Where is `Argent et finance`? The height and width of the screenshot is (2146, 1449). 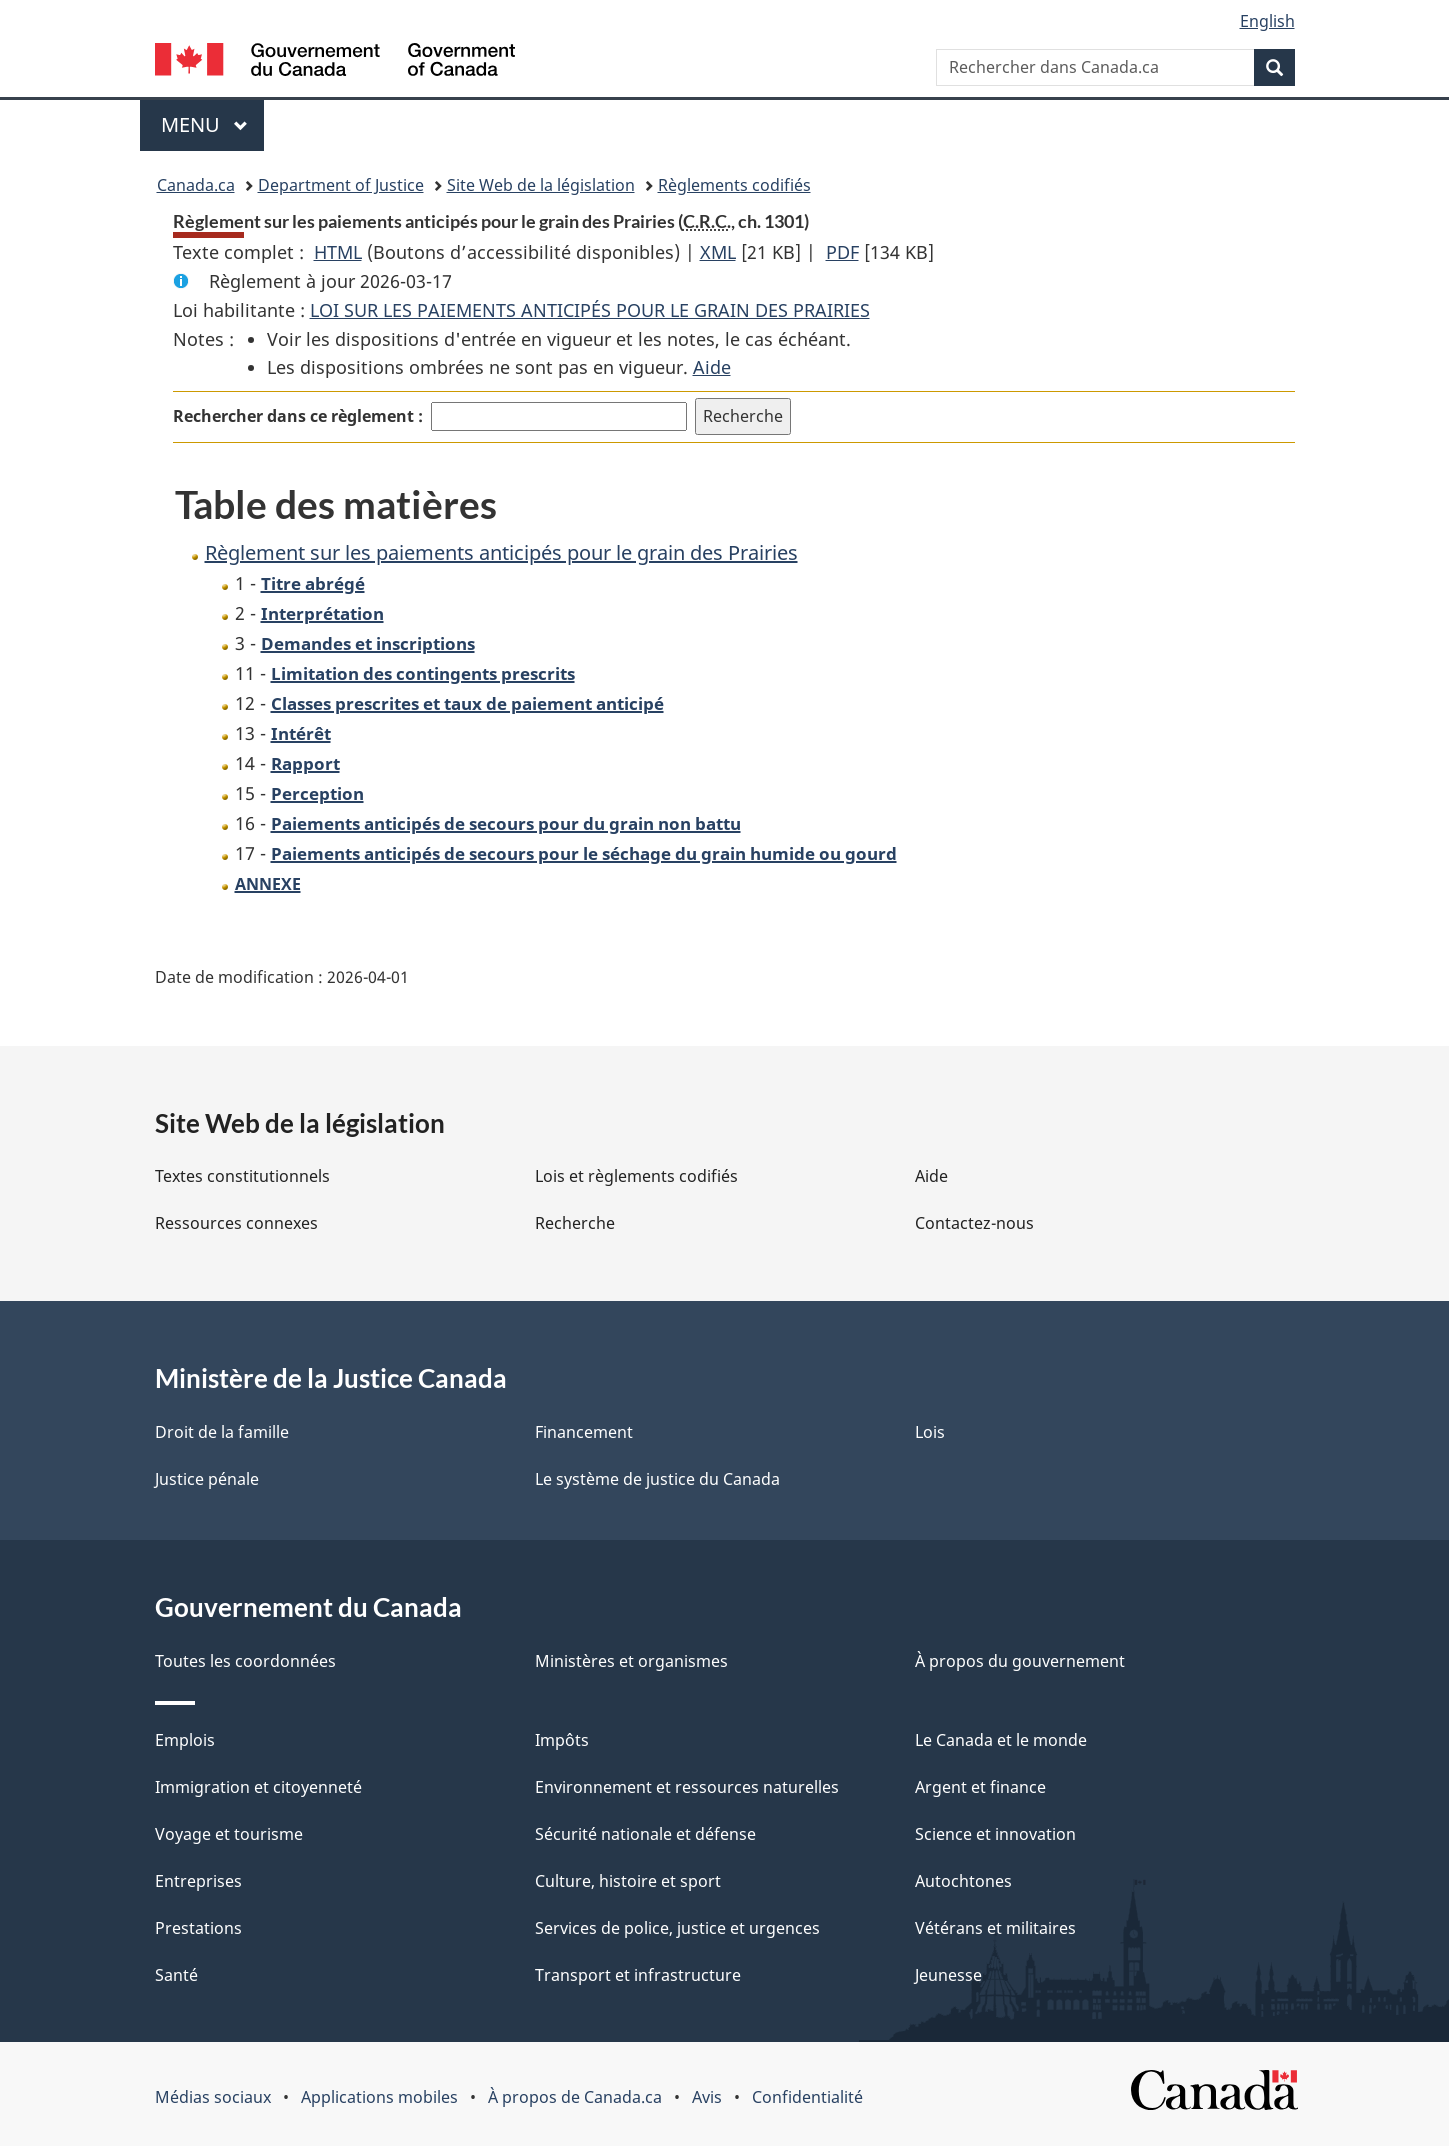
Argent et finance is located at coordinates (980, 1787).